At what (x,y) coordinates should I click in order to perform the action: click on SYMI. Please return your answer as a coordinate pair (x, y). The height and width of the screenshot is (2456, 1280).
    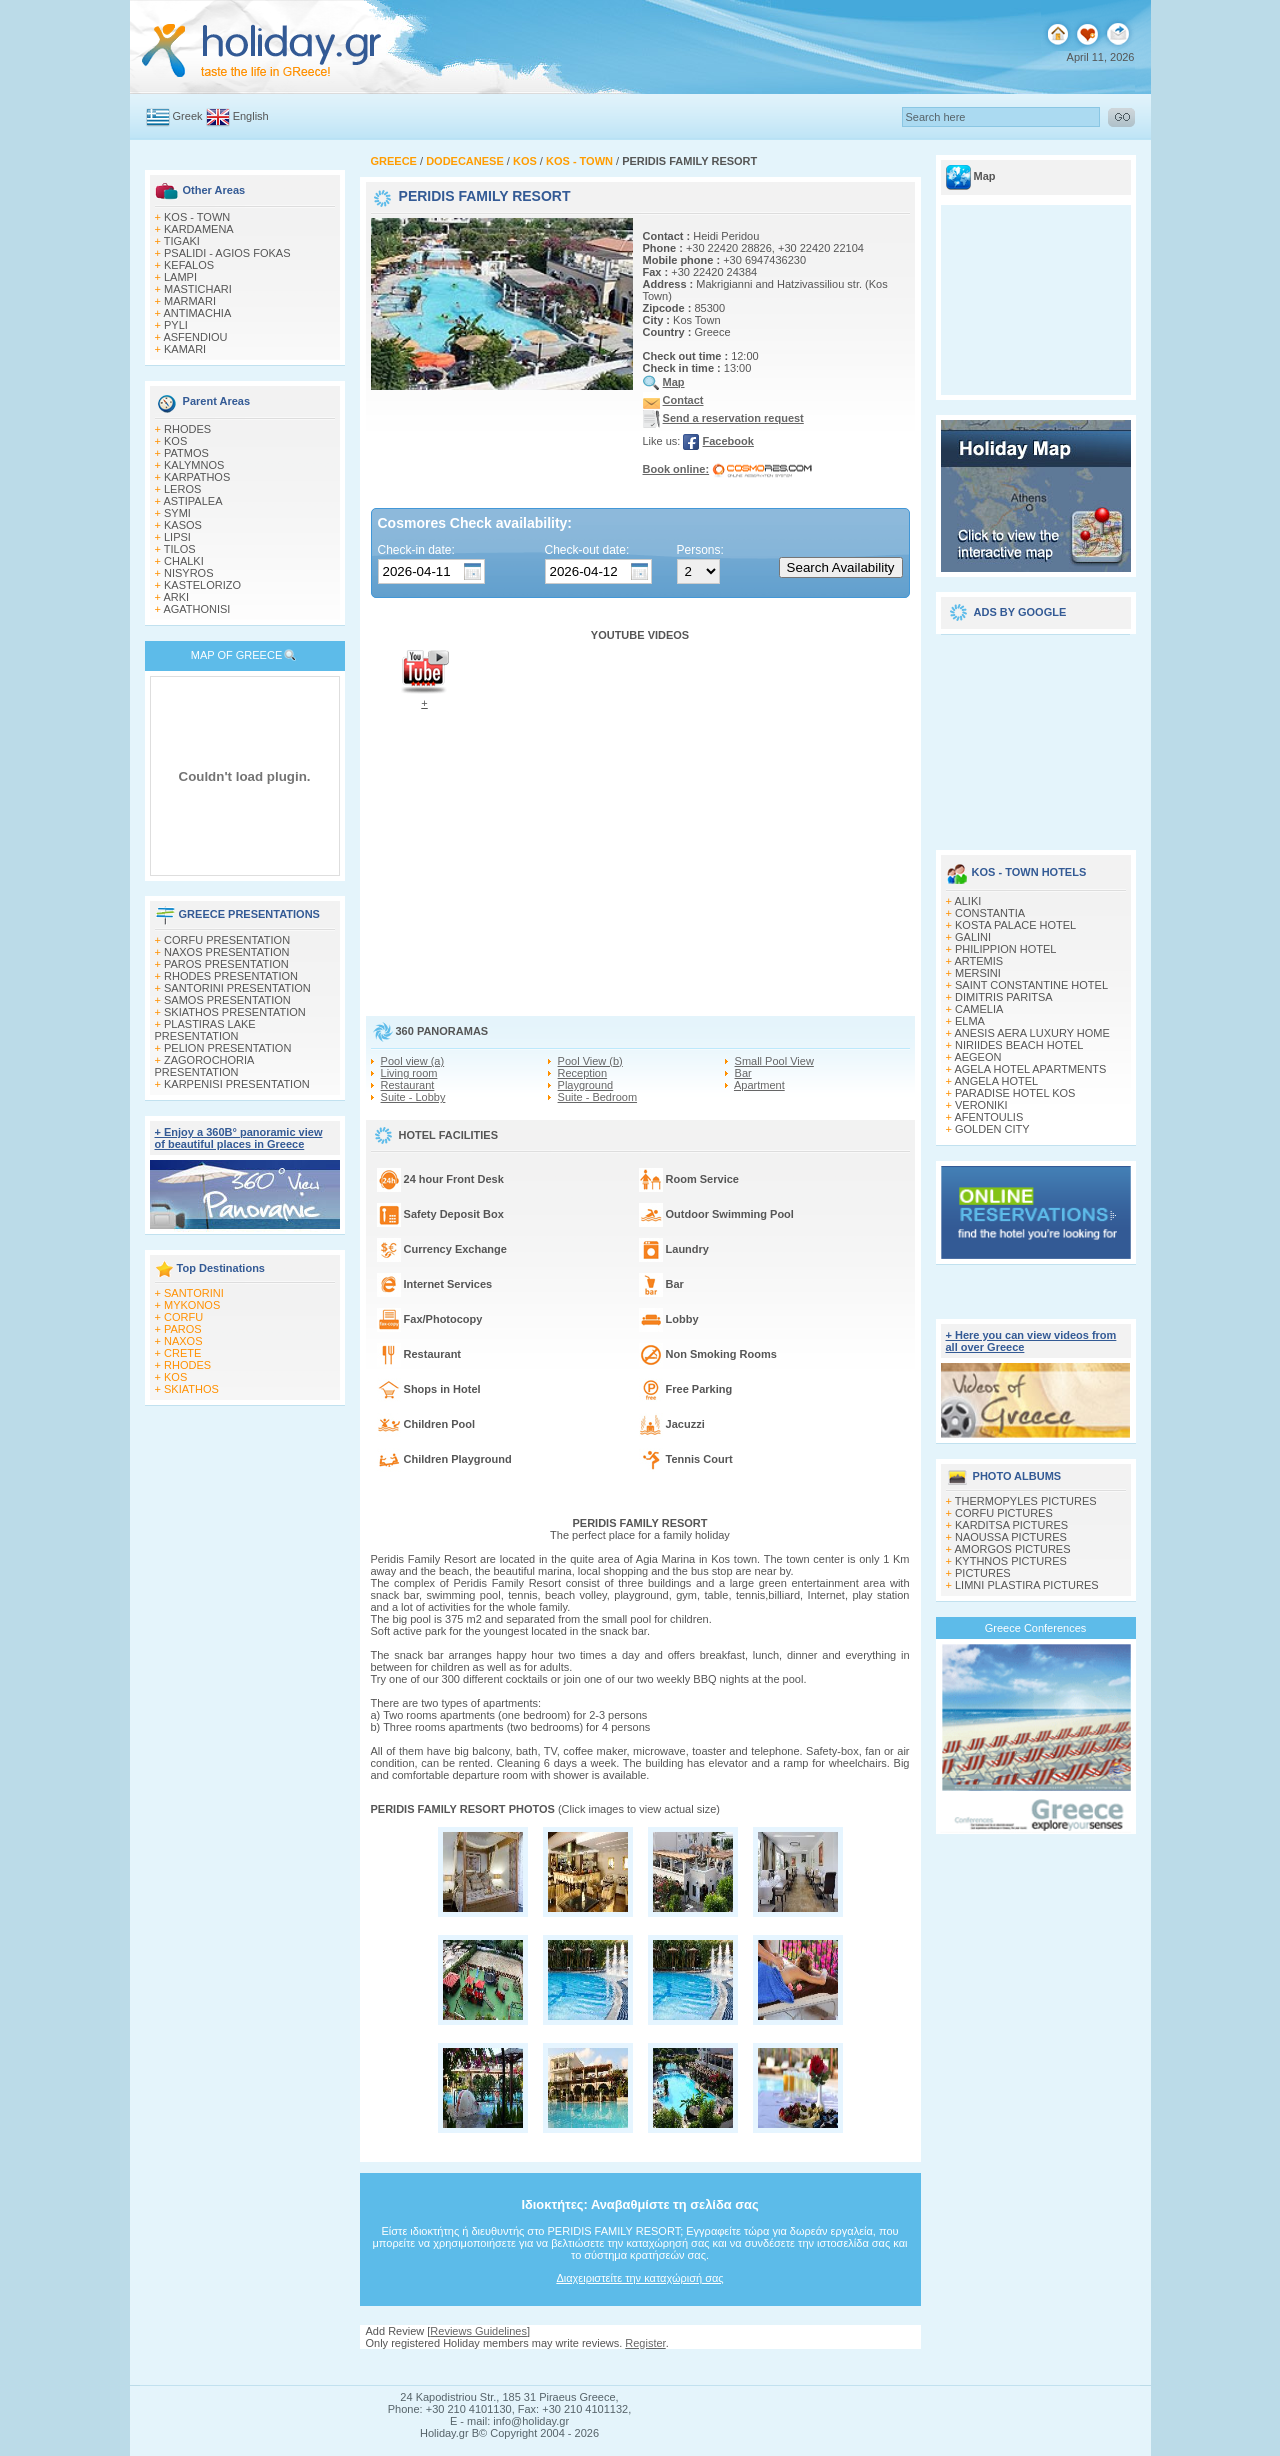
    Looking at the image, I should click on (177, 513).